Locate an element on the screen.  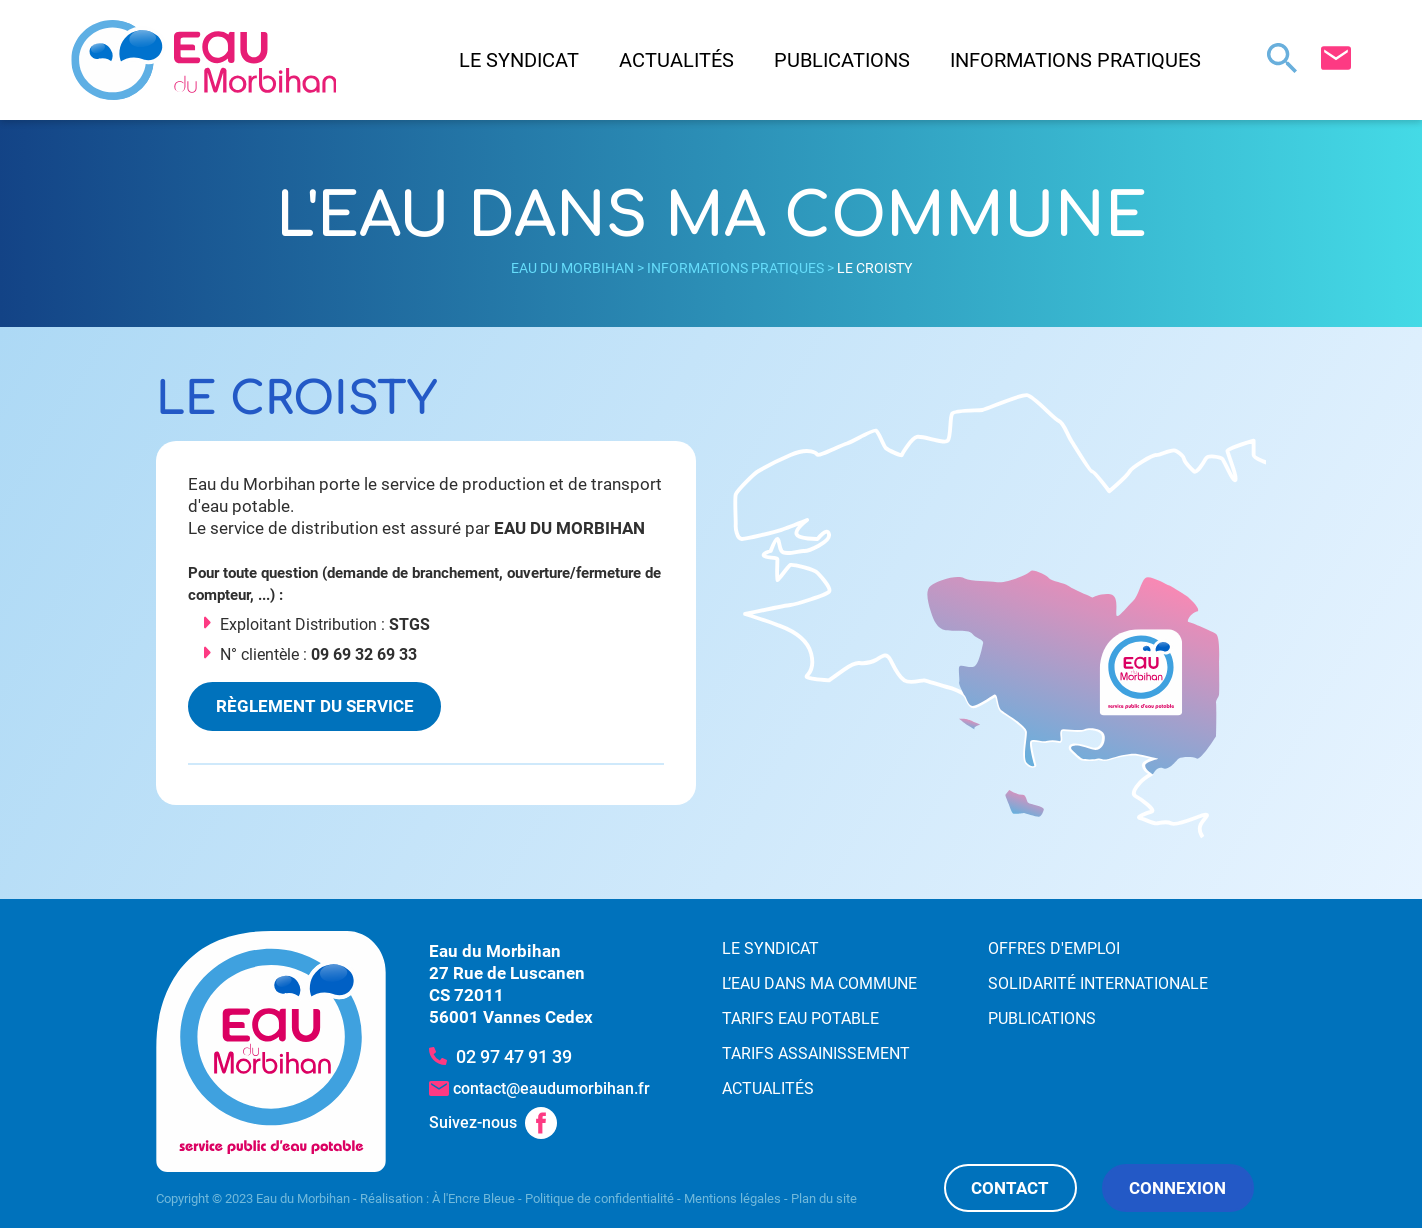
Actualités is located at coordinates (676, 60).